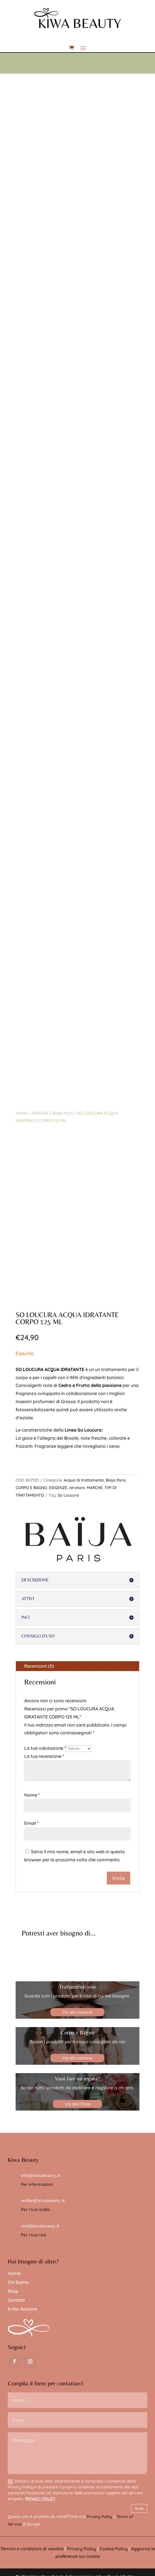 The height and width of the screenshot is (2576, 155). What do you see at coordinates (84, 1480) in the screenshot?
I see `Acqua di trattamento` at bounding box center [84, 1480].